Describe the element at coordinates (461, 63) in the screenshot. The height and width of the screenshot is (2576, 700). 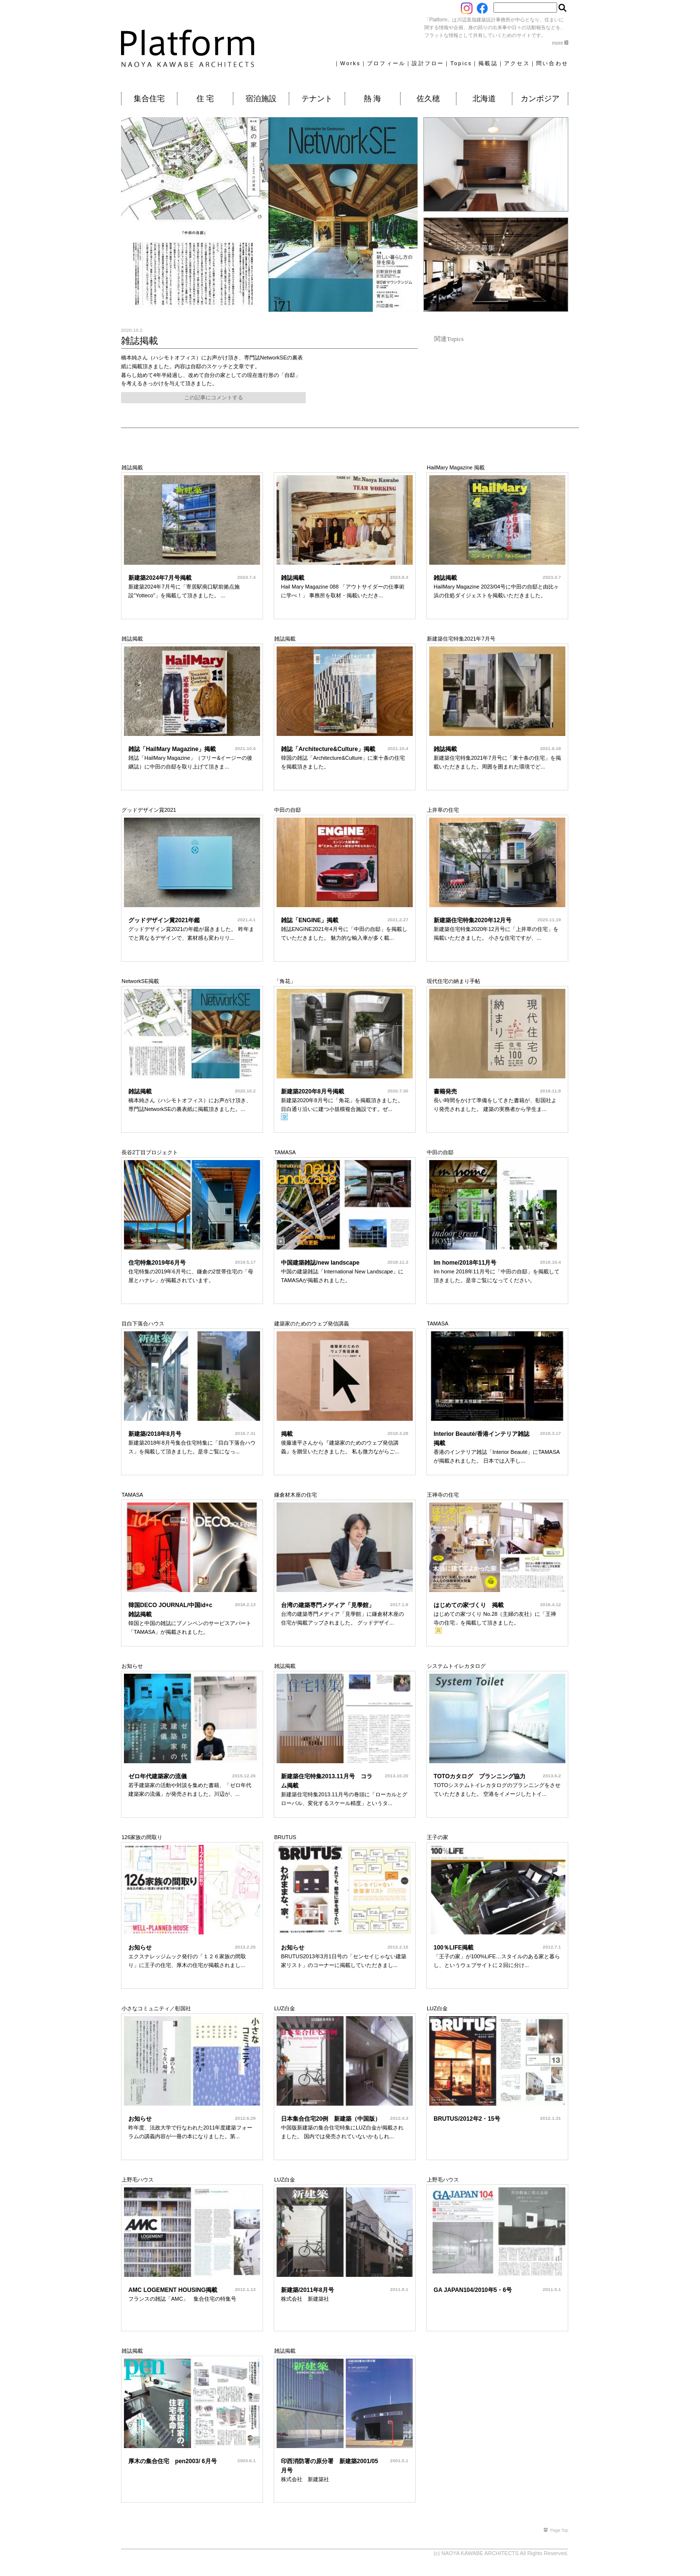
I see `Topics` at that location.